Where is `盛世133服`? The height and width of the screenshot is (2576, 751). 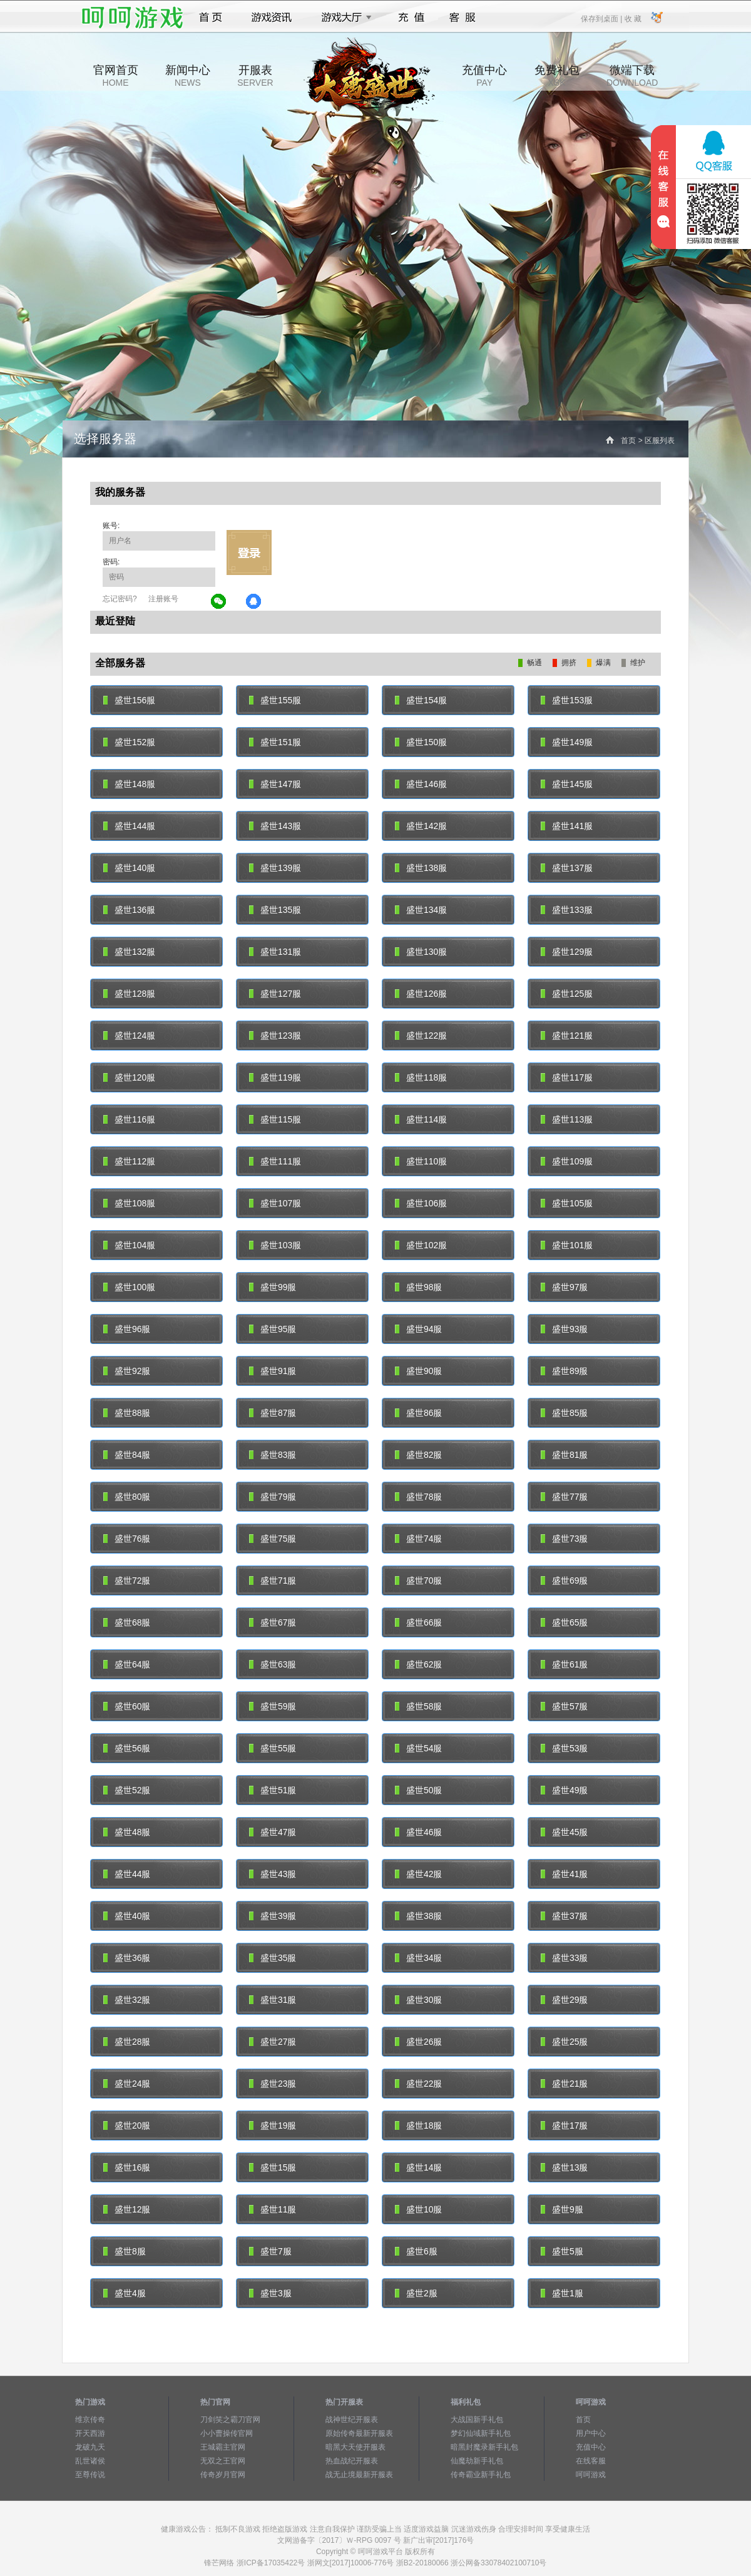
盛世133服 is located at coordinates (567, 910).